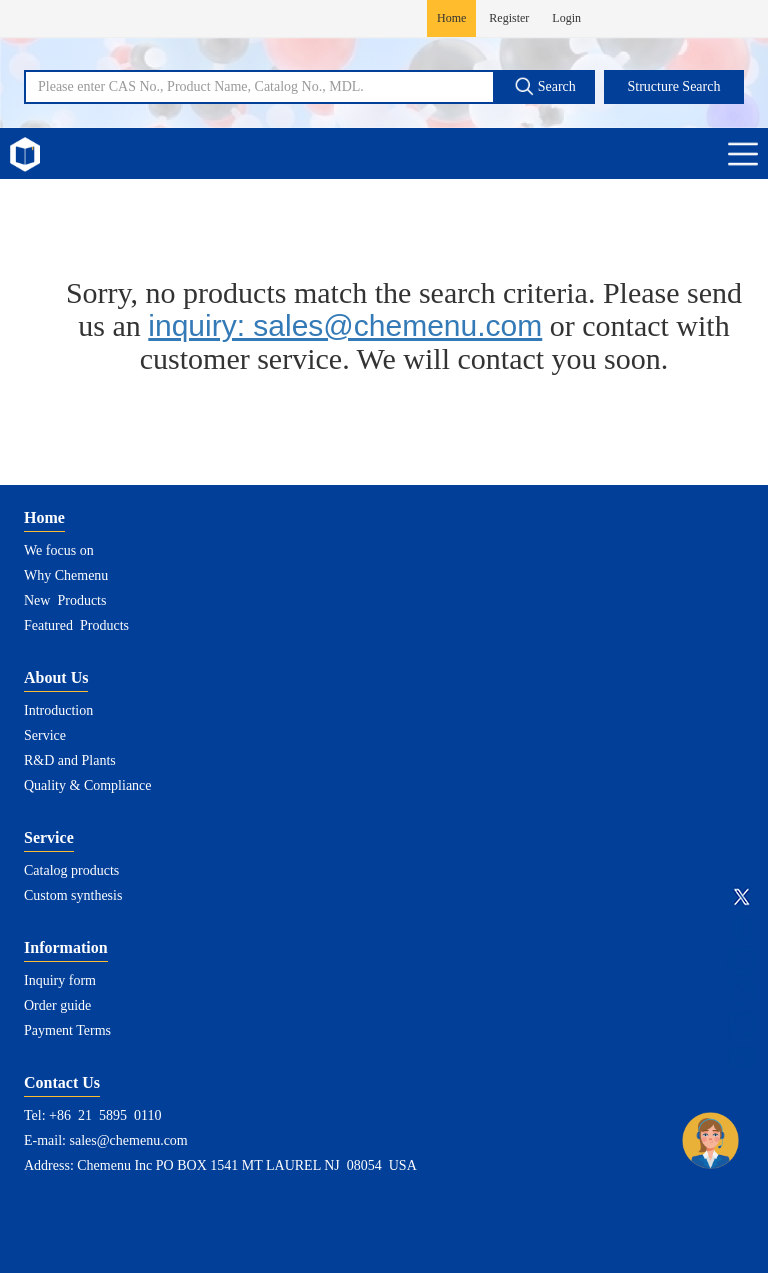 The image size is (768, 1273). I want to click on Custom synthesis, so click(73, 895).